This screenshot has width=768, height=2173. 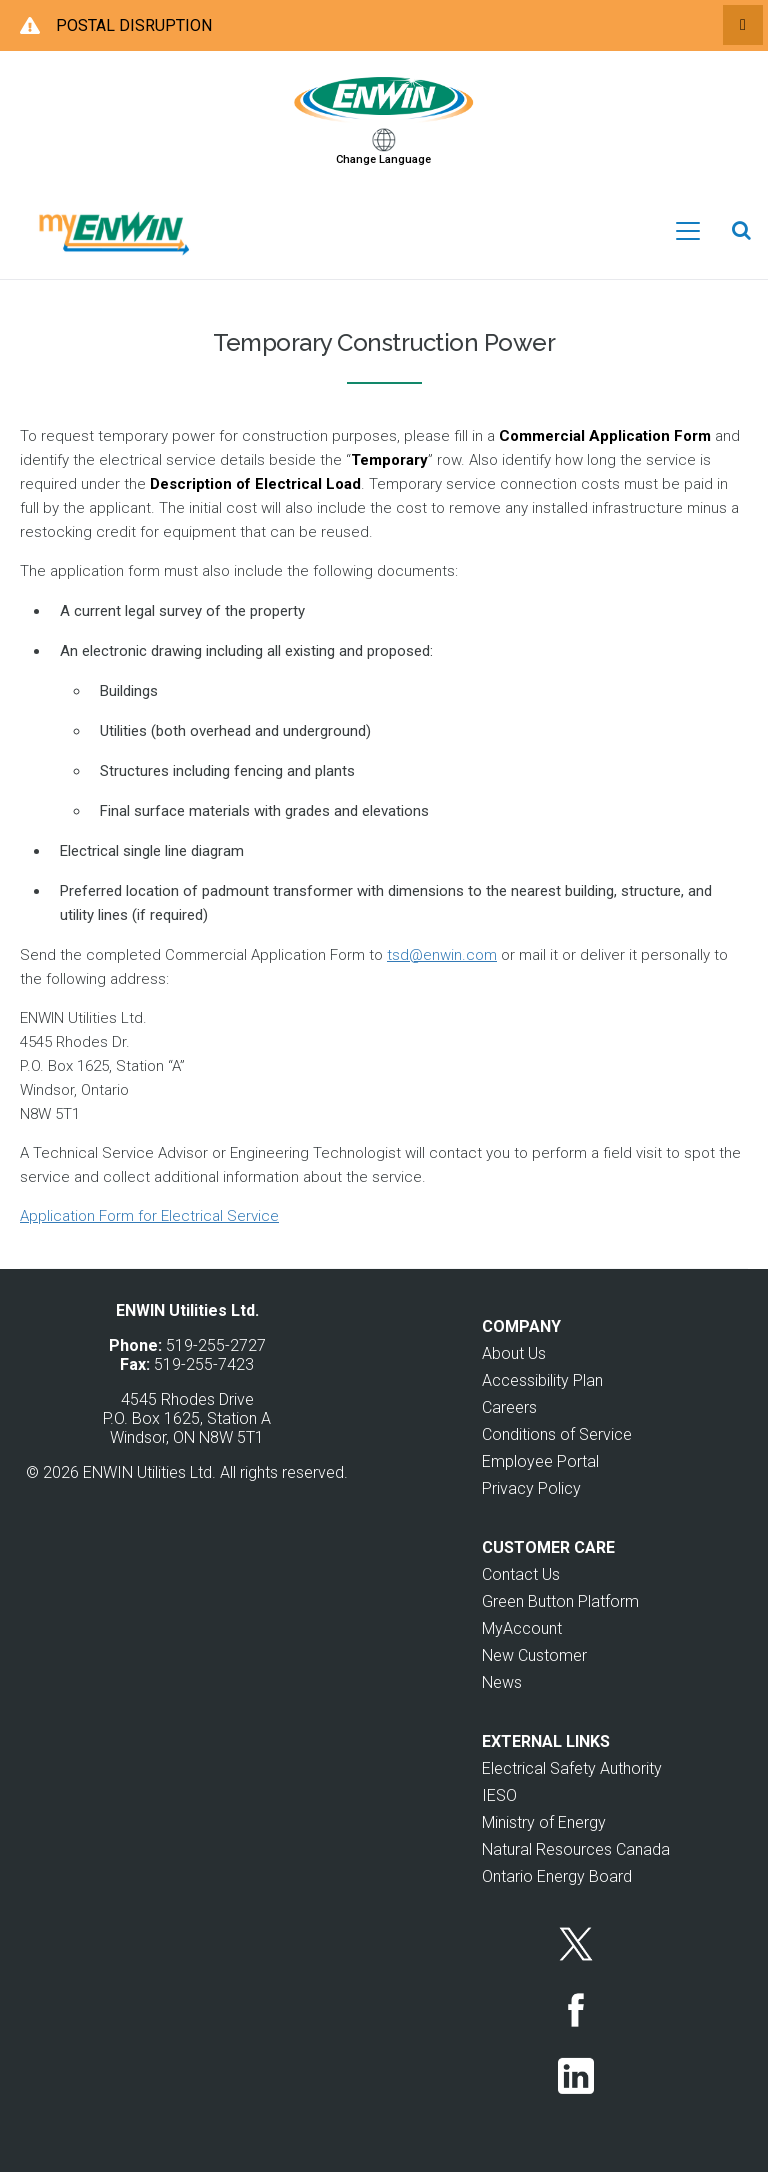 What do you see at coordinates (514, 1353) in the screenshot?
I see `About Us` at bounding box center [514, 1353].